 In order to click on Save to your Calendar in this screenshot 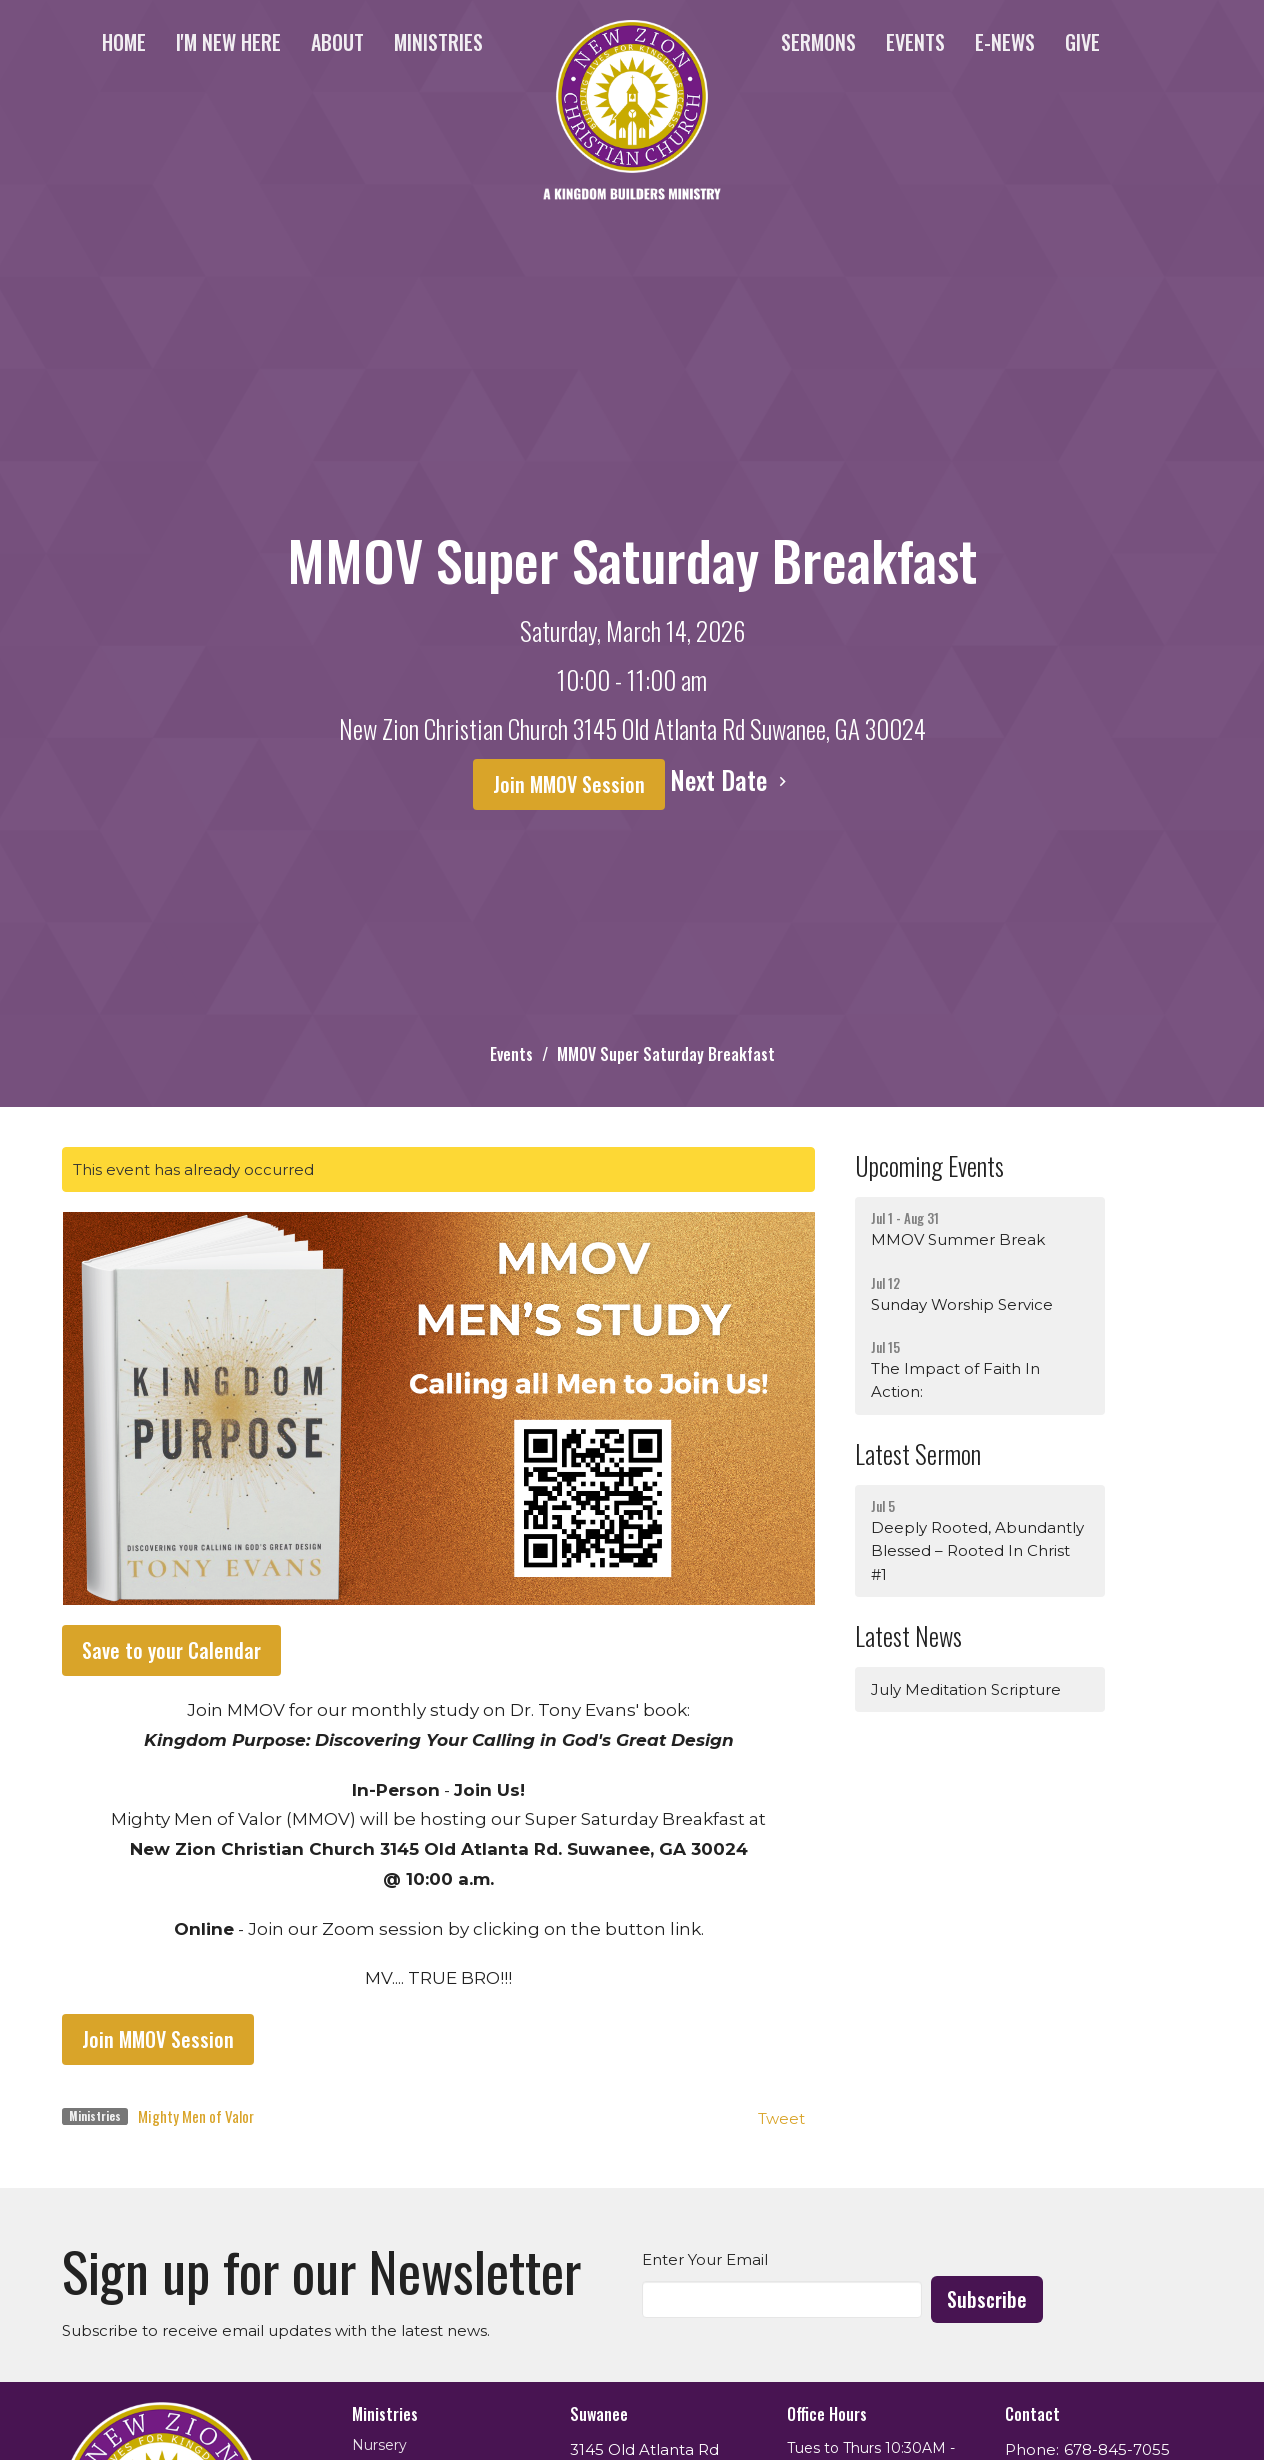, I will do `click(171, 1650)`.